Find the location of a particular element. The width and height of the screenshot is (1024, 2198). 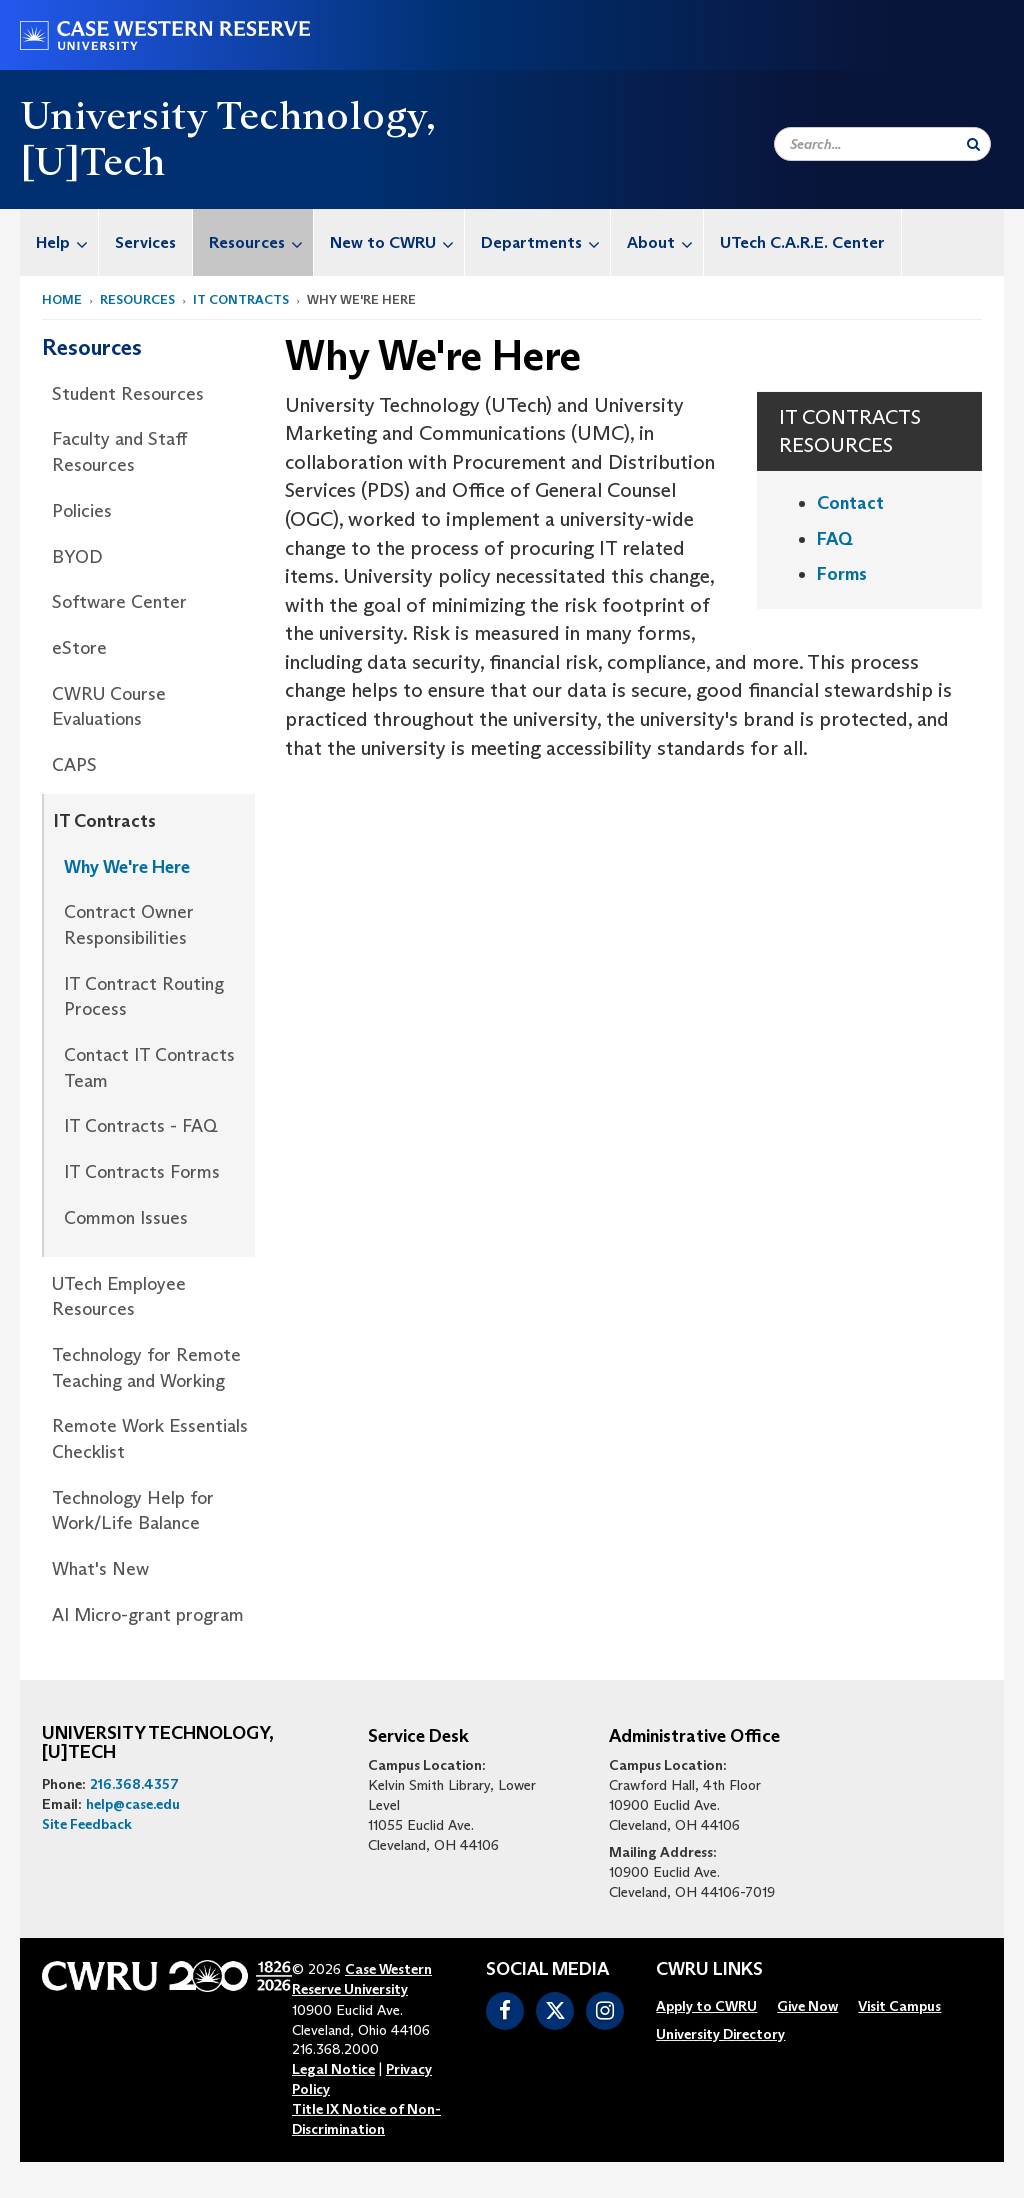

IT Contracts is located at coordinates (241, 299).